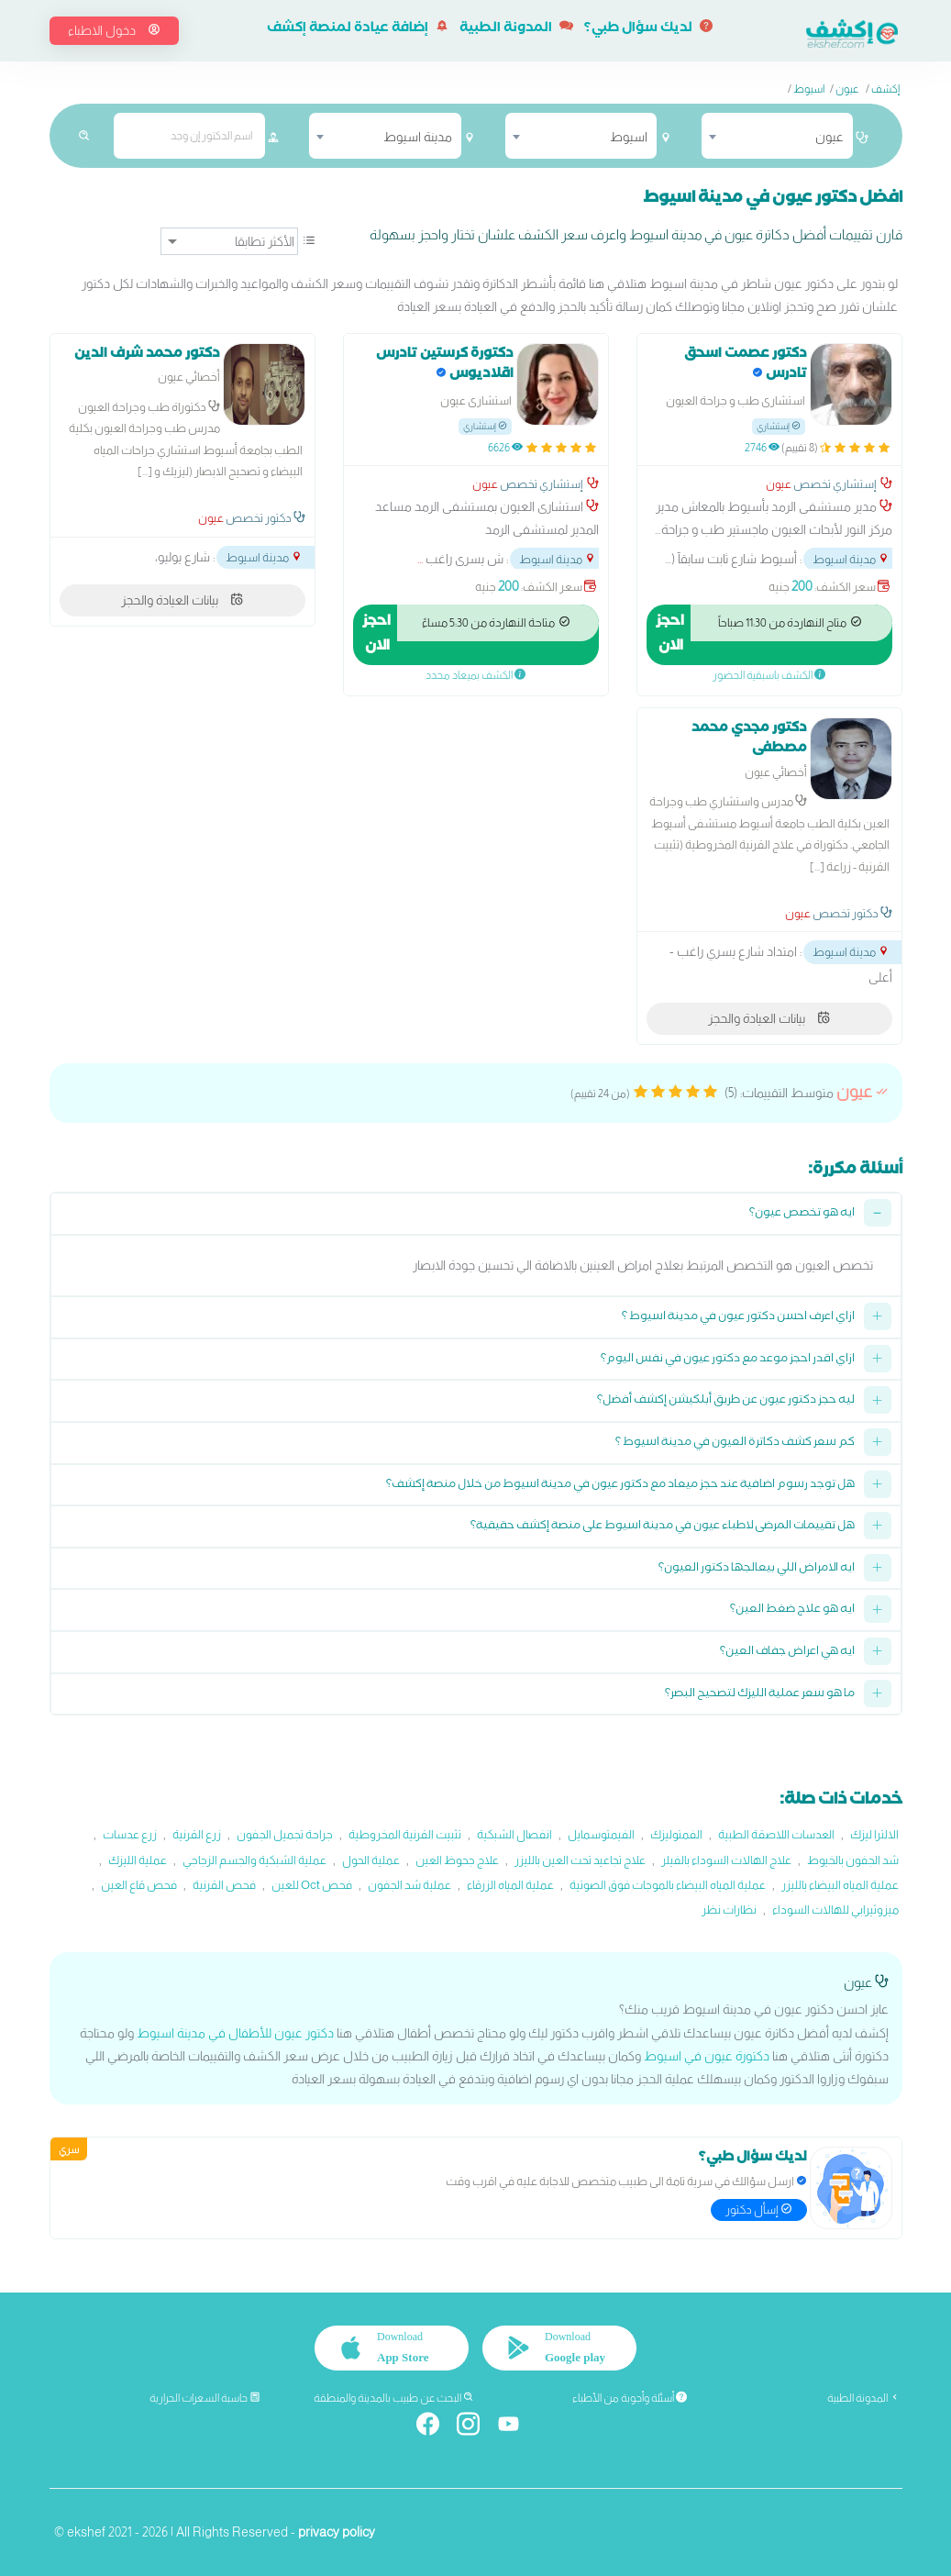 This screenshot has height=2576, width=951. Describe the element at coordinates (728, 1360) in the screenshot. I see `ازاي اقدر احجز موعد مع دكتور عيون في نفس اليوم؟` at that location.